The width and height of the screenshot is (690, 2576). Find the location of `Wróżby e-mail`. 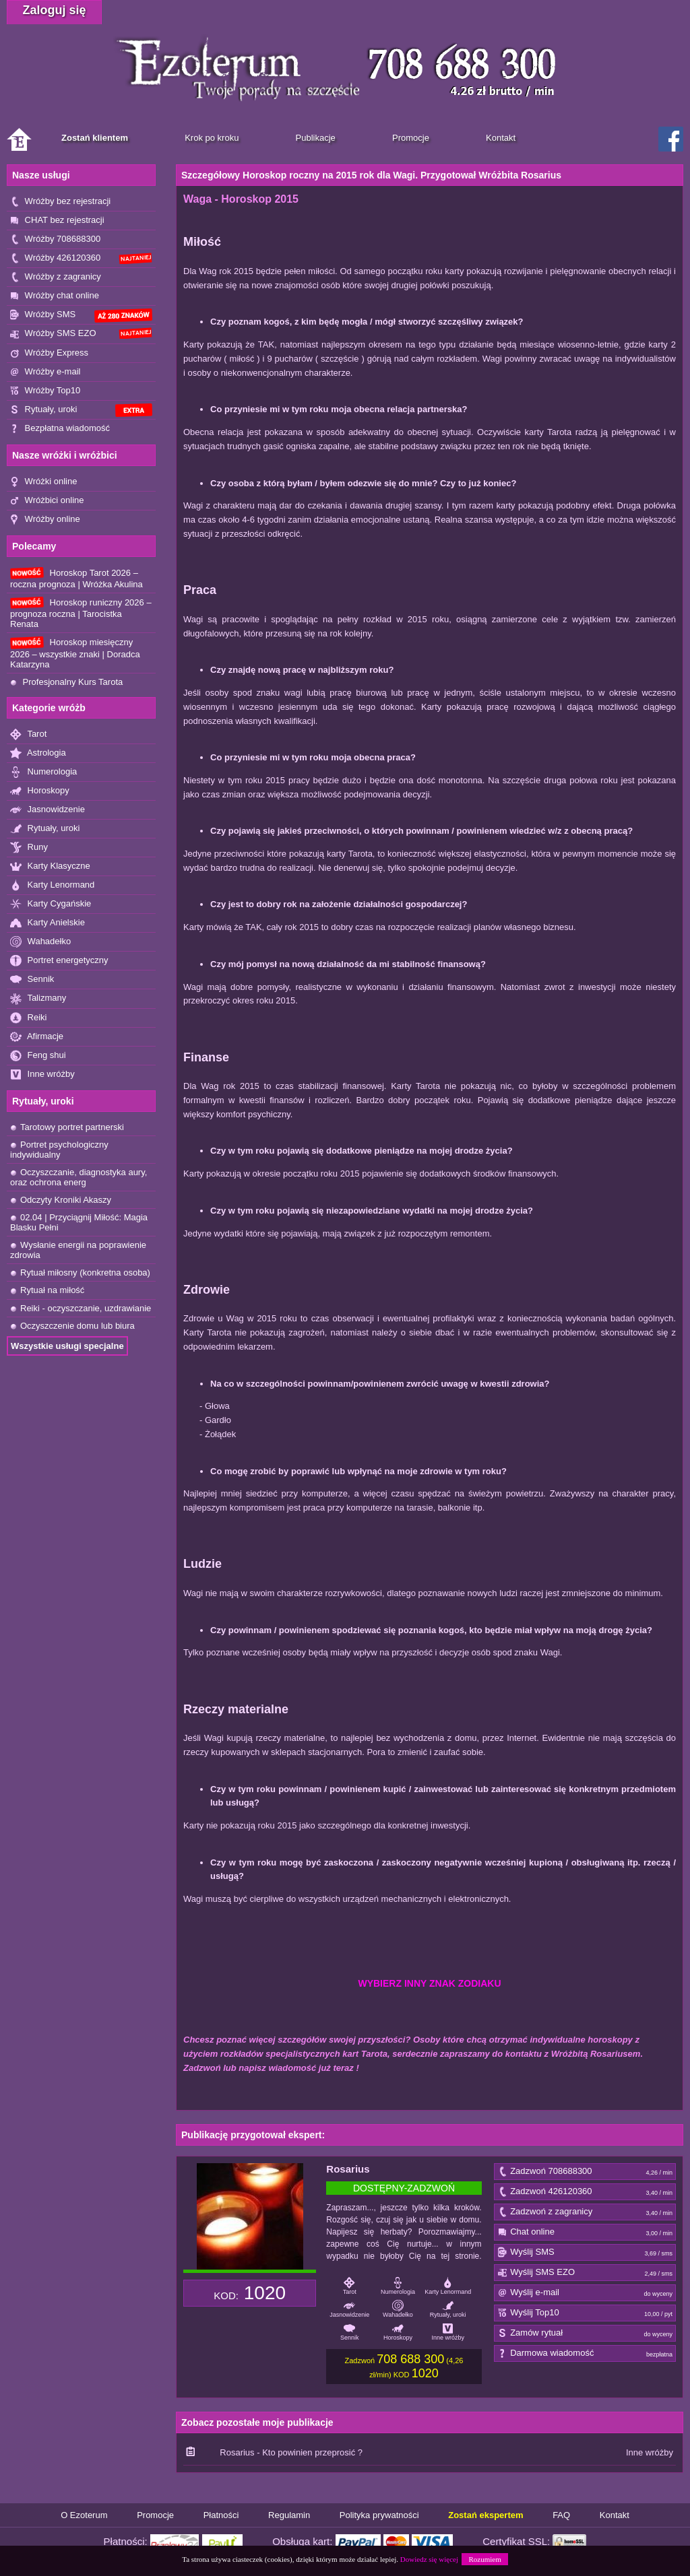

Wróżby e-mail is located at coordinates (45, 372).